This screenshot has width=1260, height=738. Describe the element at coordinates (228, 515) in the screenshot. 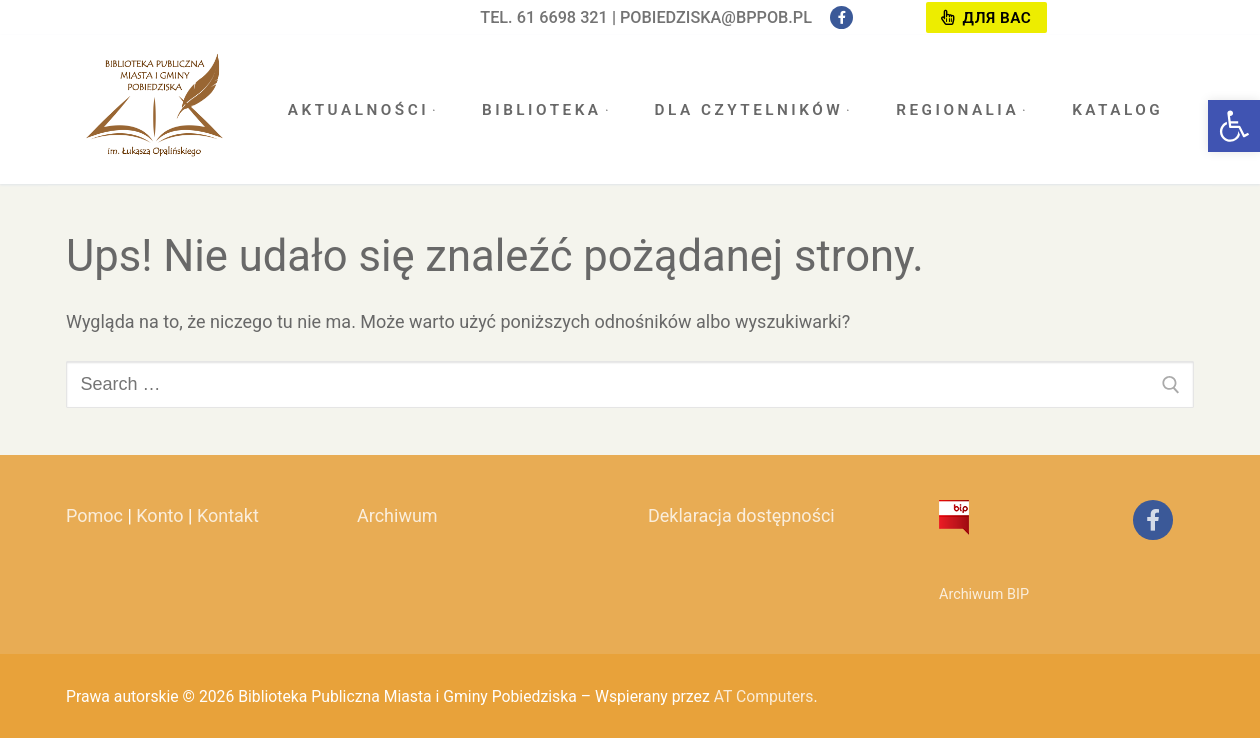

I see `Kontakt` at that location.